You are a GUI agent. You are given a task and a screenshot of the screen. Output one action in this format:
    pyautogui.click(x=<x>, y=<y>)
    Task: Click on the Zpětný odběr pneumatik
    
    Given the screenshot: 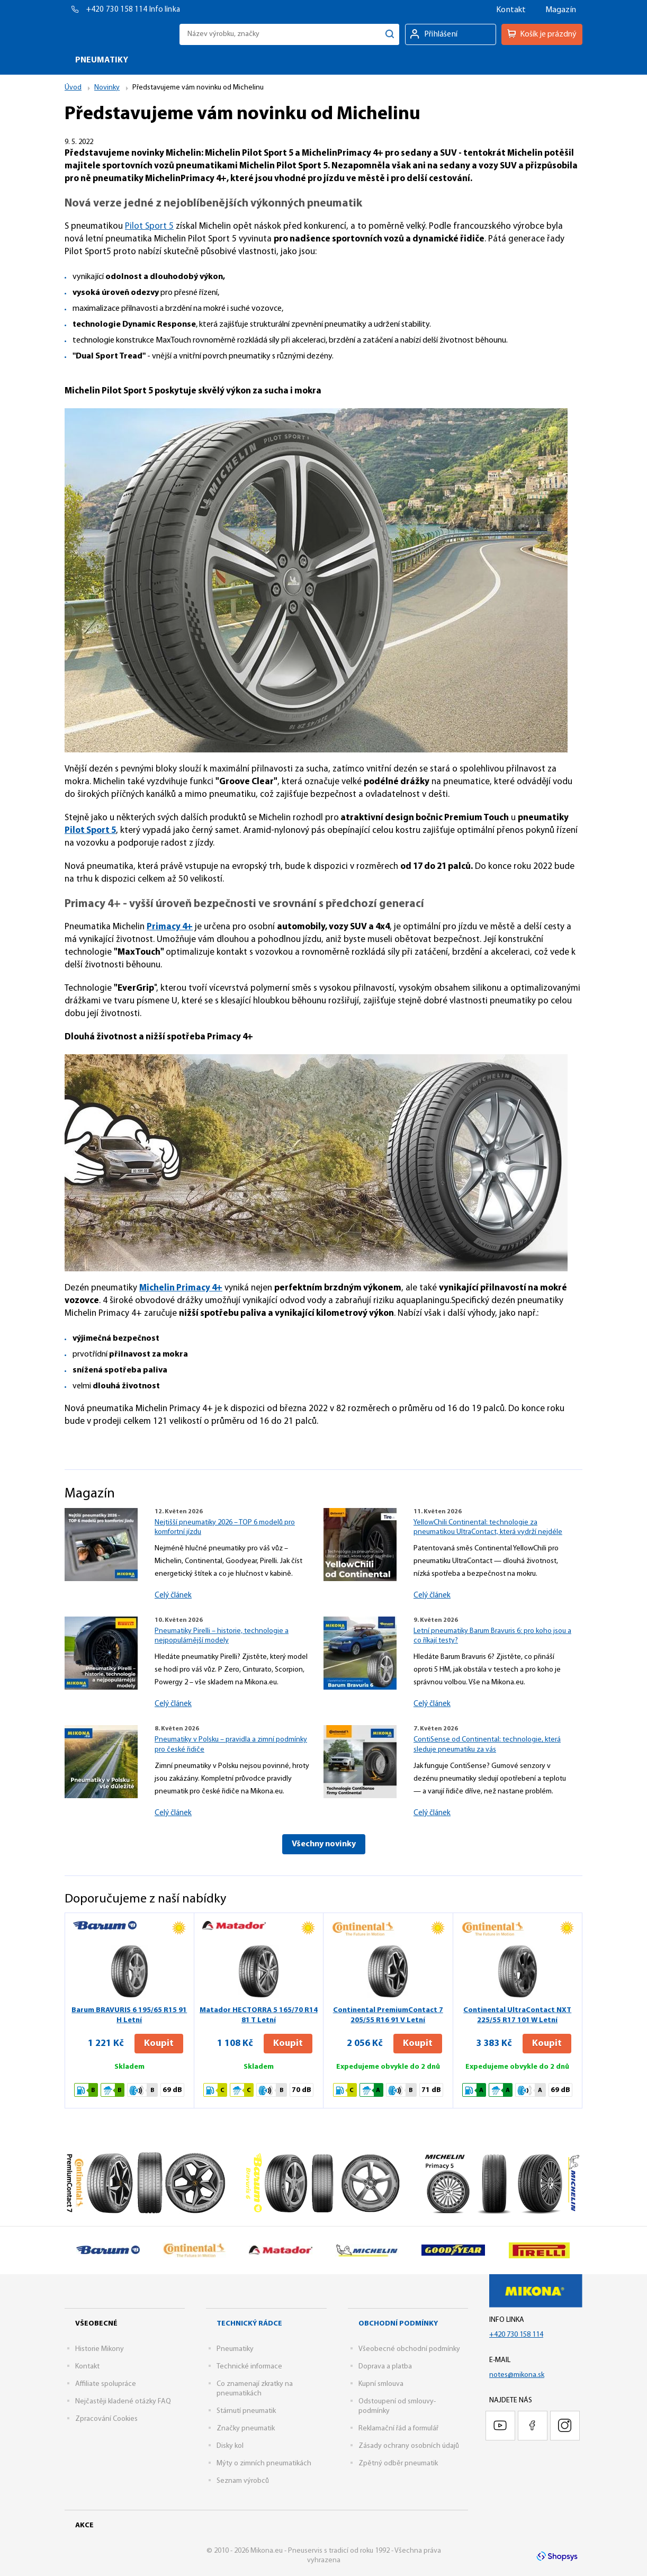 What is the action you would take?
    pyautogui.click(x=398, y=2463)
    